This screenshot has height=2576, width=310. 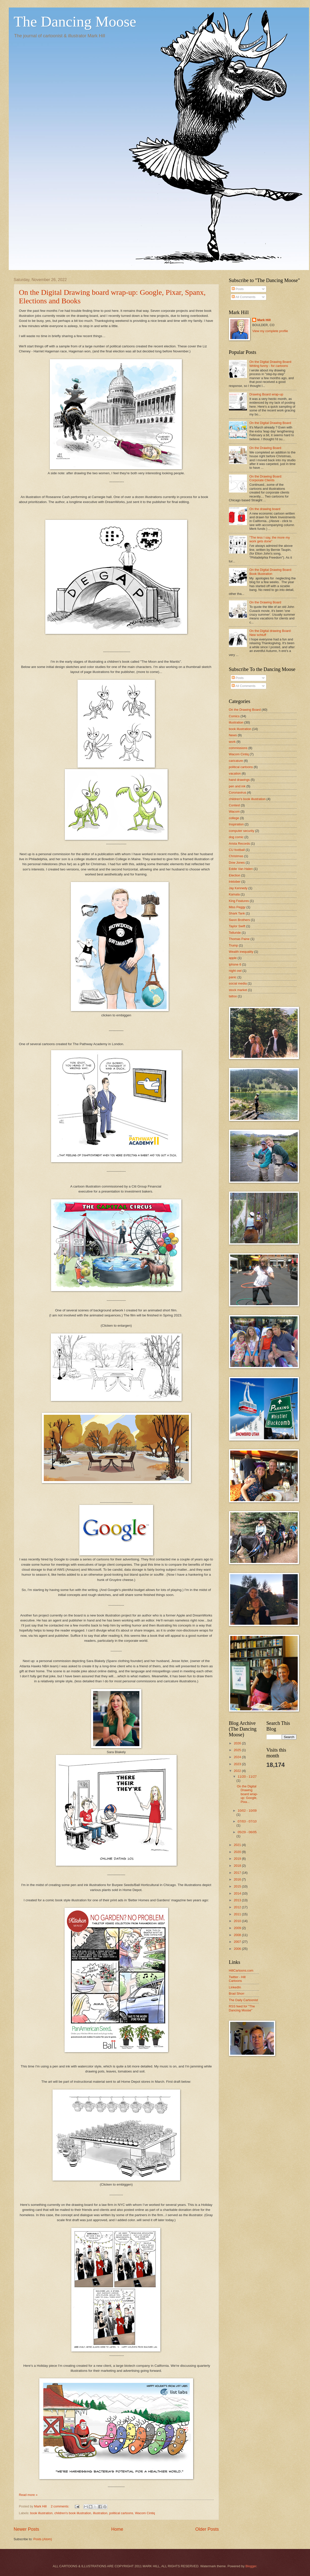 What do you see at coordinates (238, 1743) in the screenshot?
I see `2026` at bounding box center [238, 1743].